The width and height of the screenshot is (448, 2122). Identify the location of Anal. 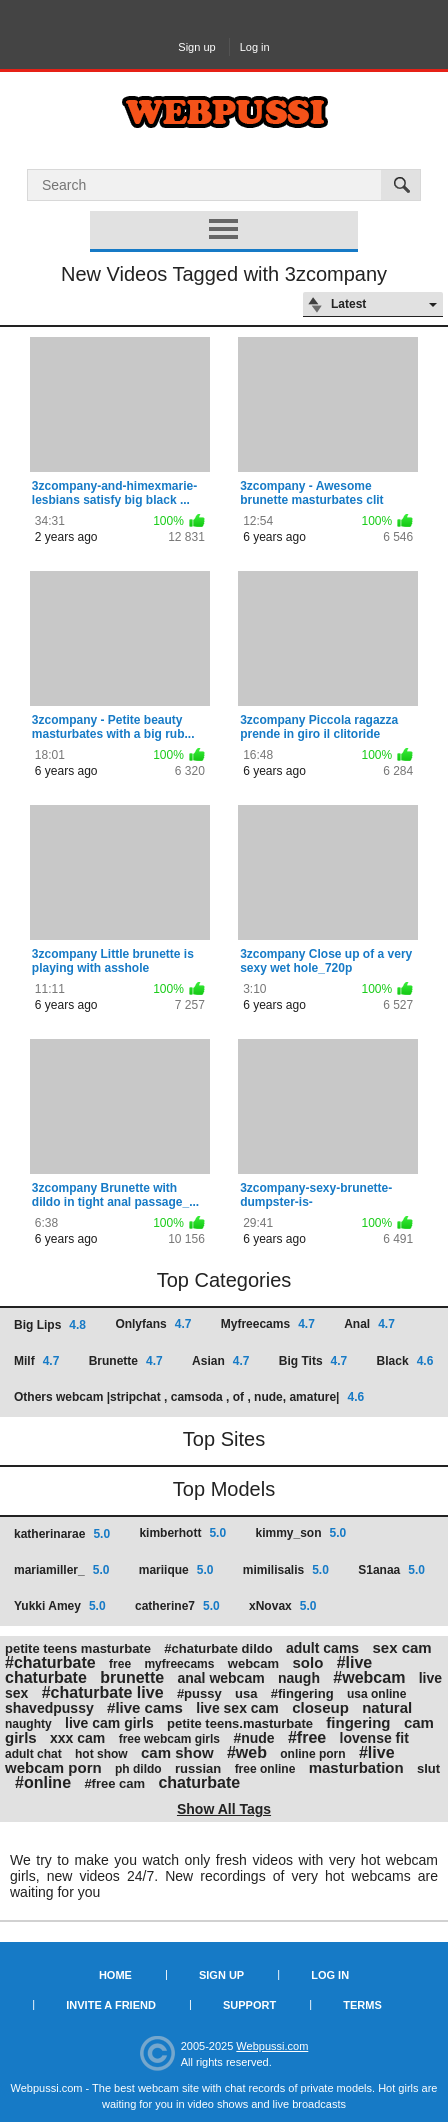
(369, 1324).